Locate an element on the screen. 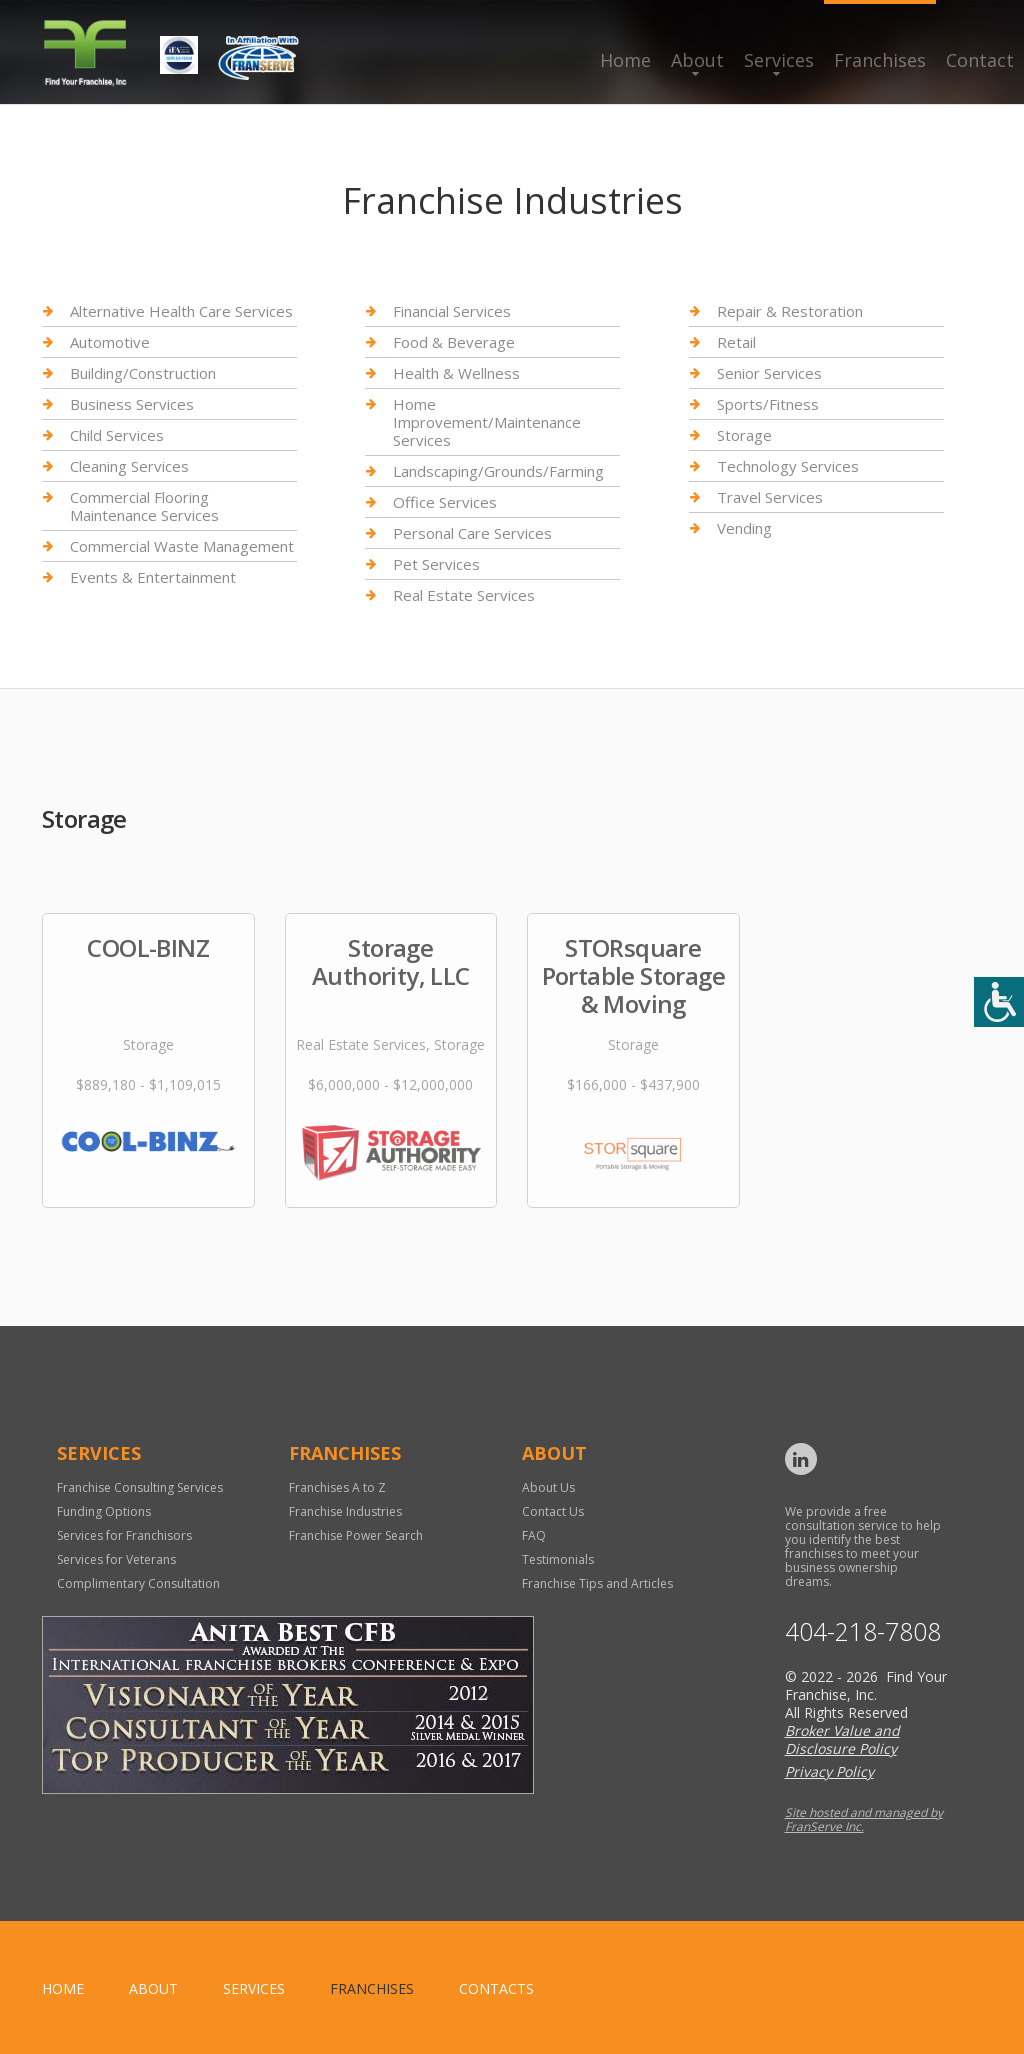 The height and width of the screenshot is (2054, 1024). Franchises A to Z is located at coordinates (337, 1487).